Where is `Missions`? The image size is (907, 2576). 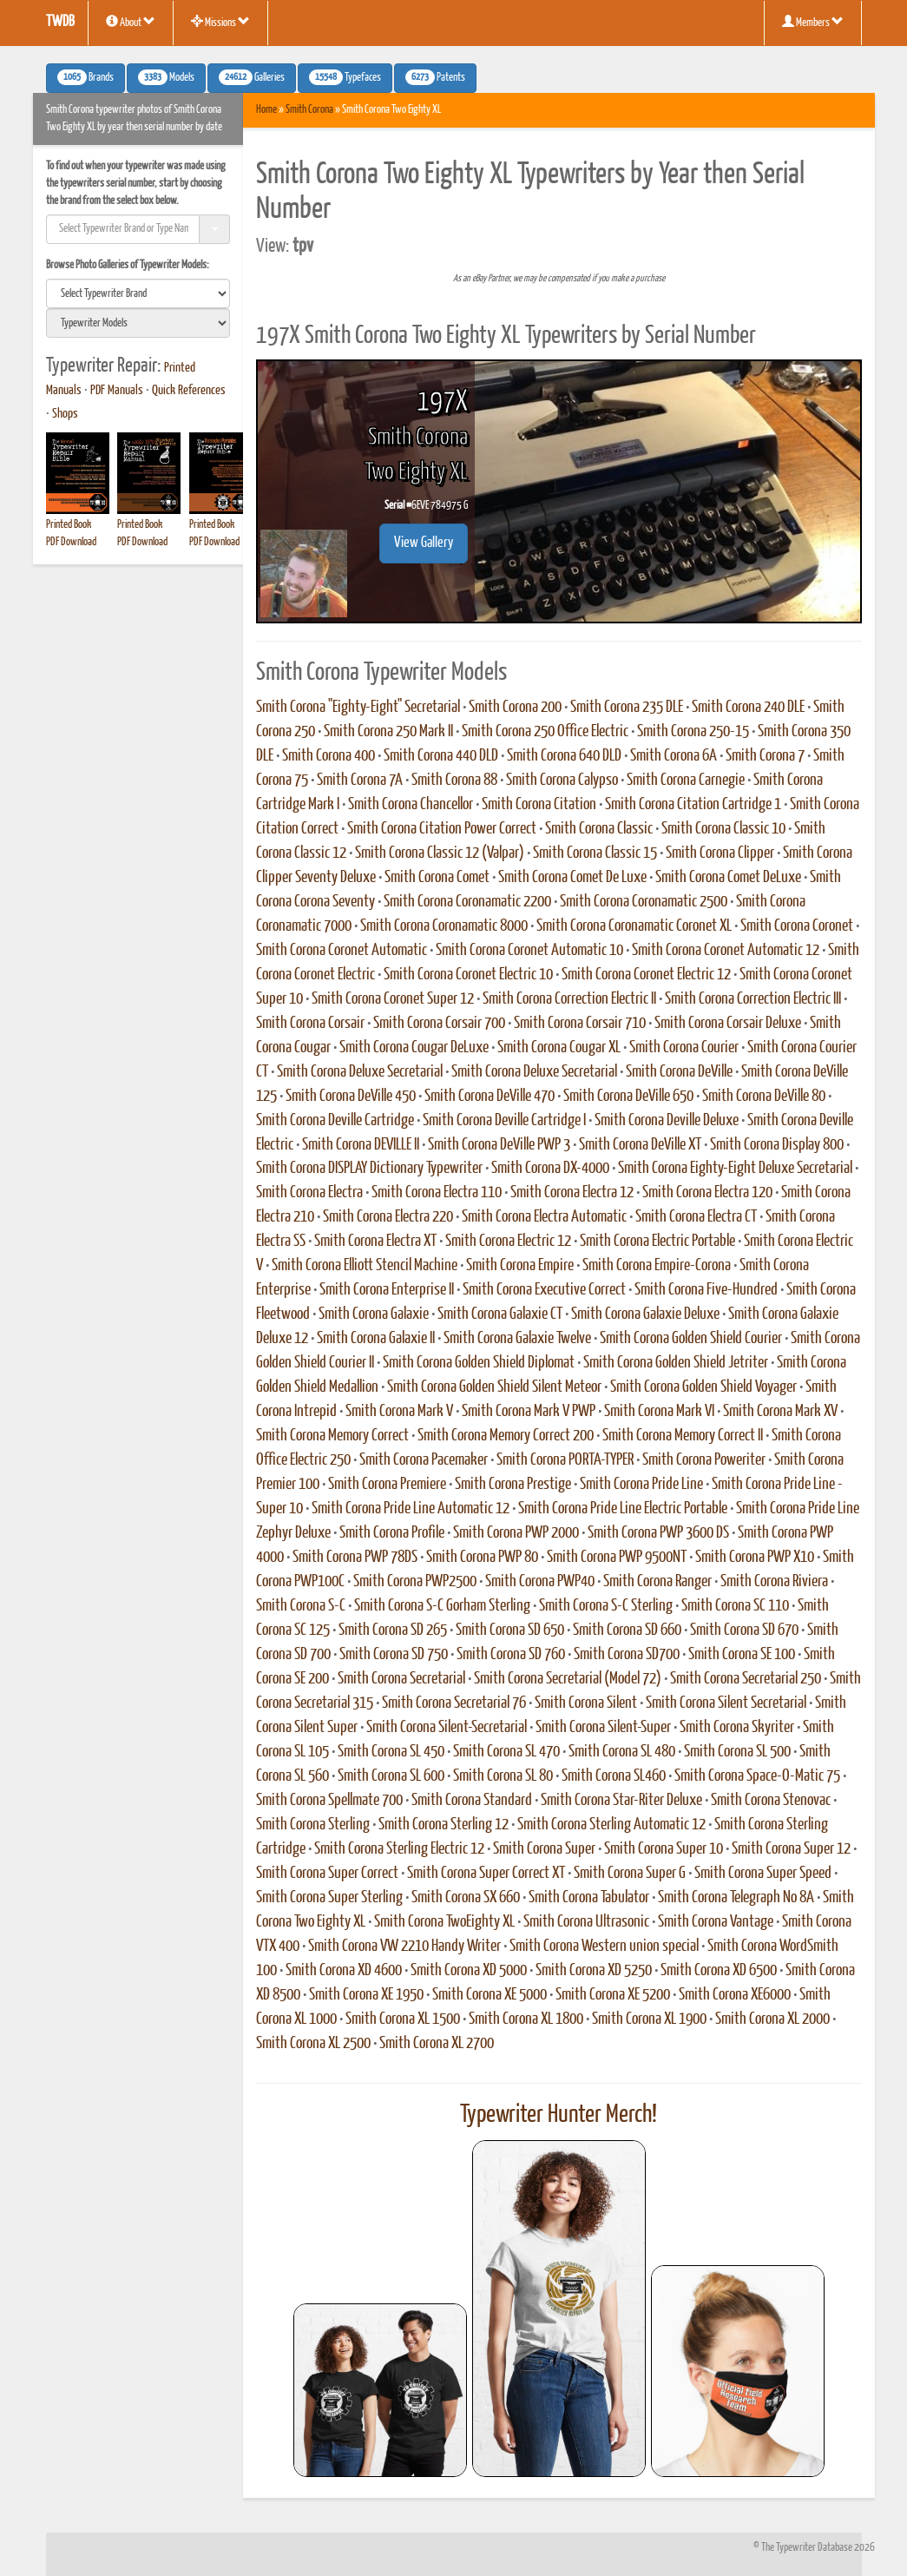 Missions is located at coordinates (220, 22).